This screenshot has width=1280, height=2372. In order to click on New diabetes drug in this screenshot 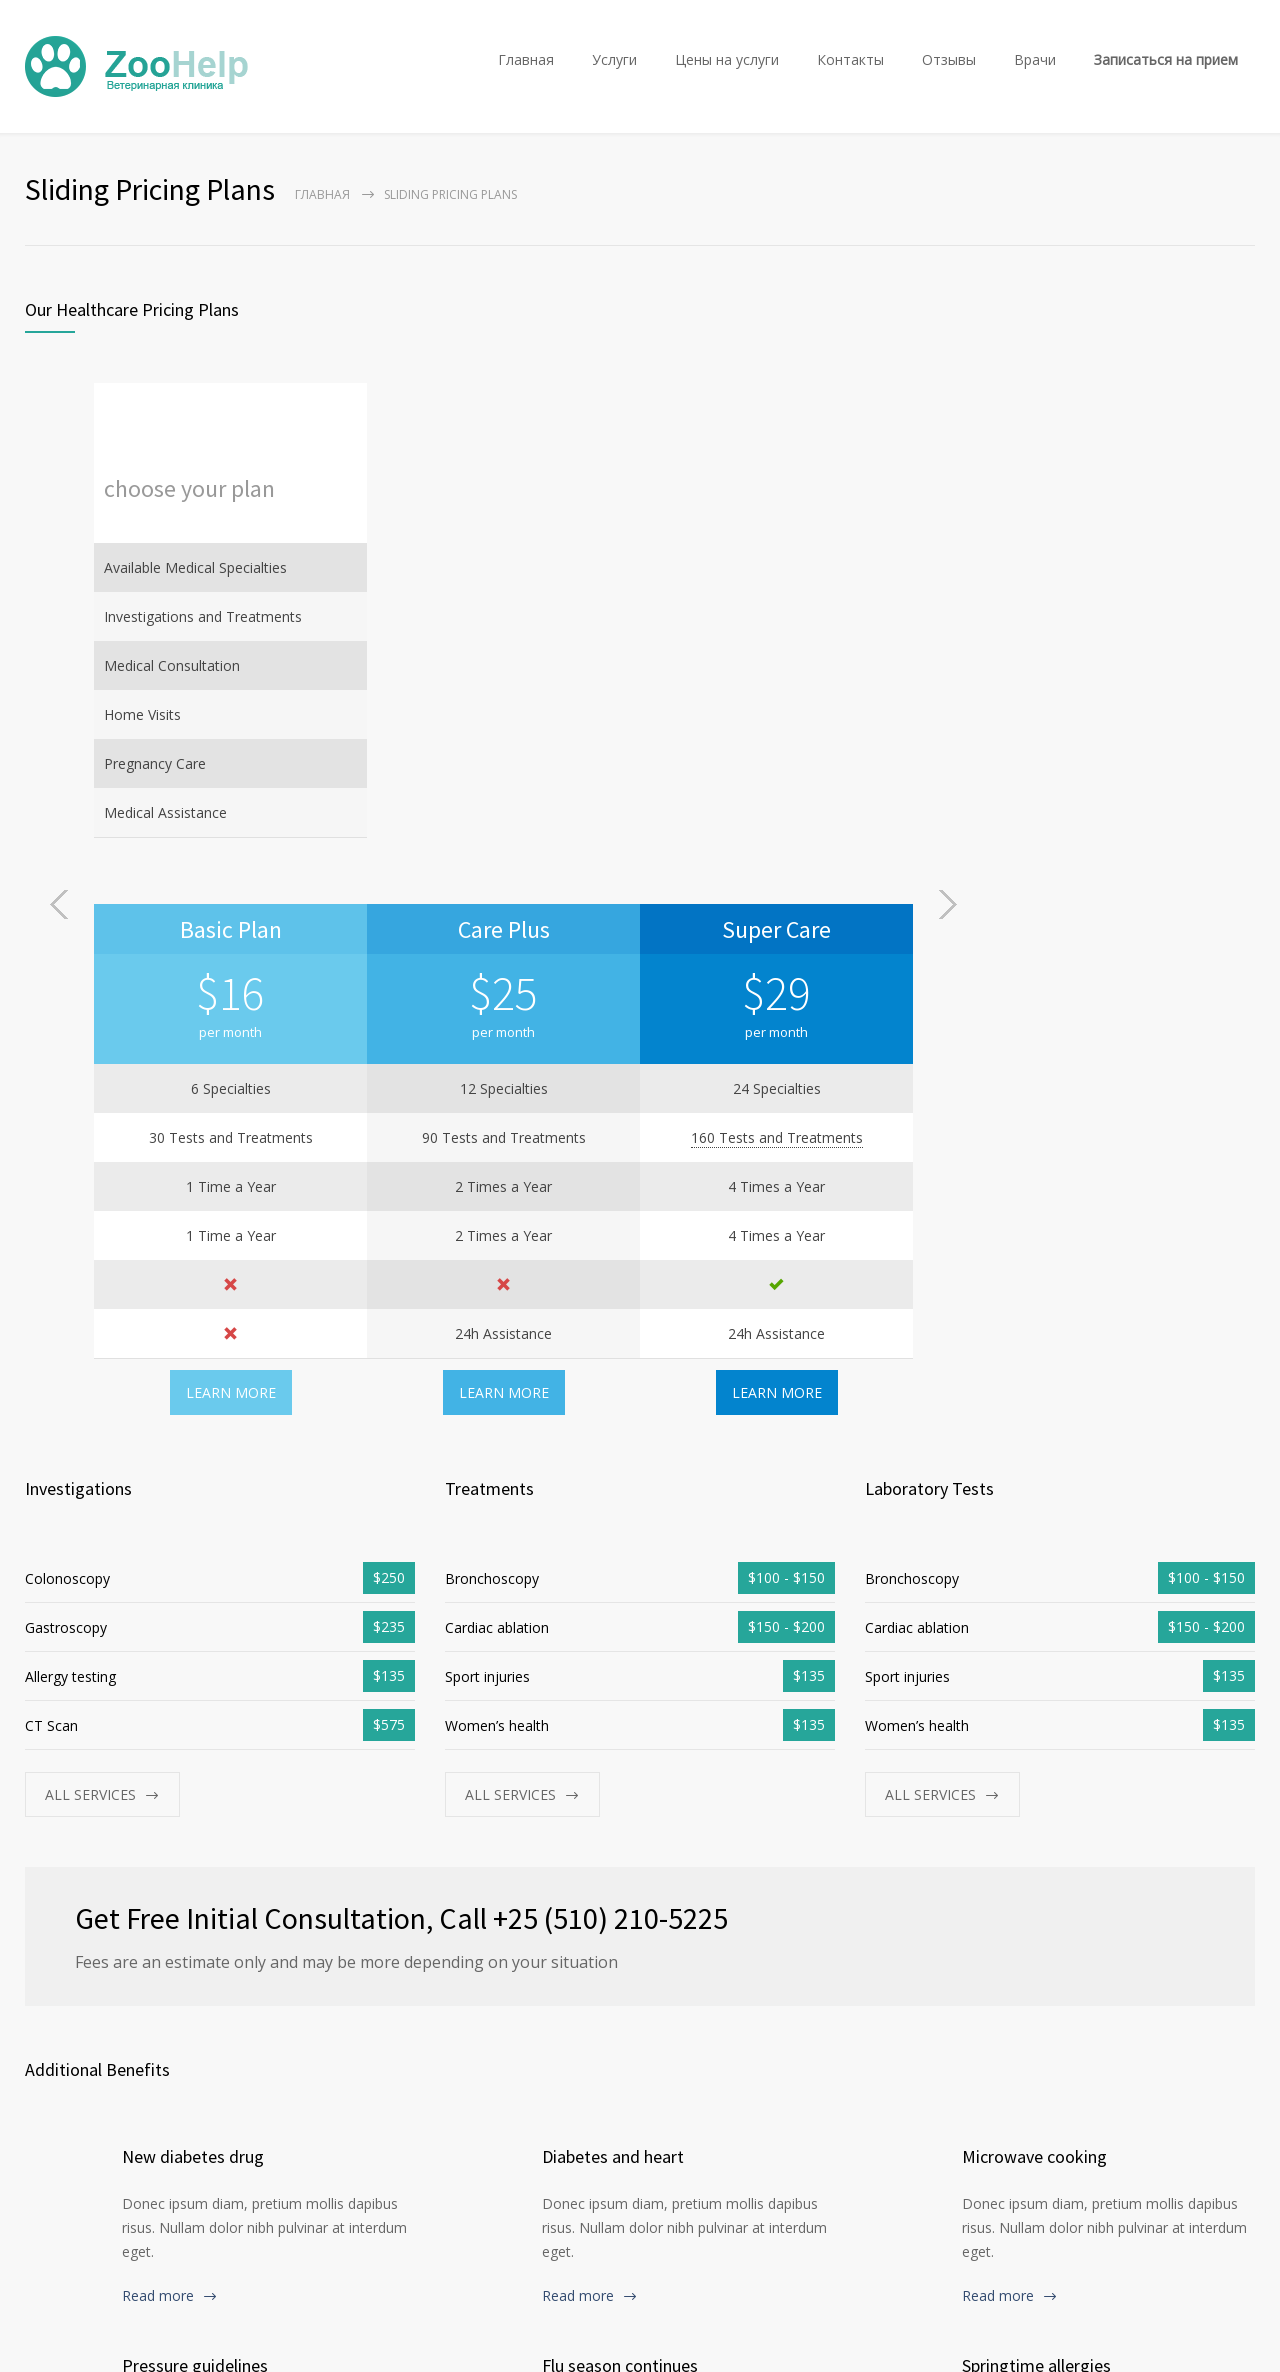, I will do `click(193, 1635)`.